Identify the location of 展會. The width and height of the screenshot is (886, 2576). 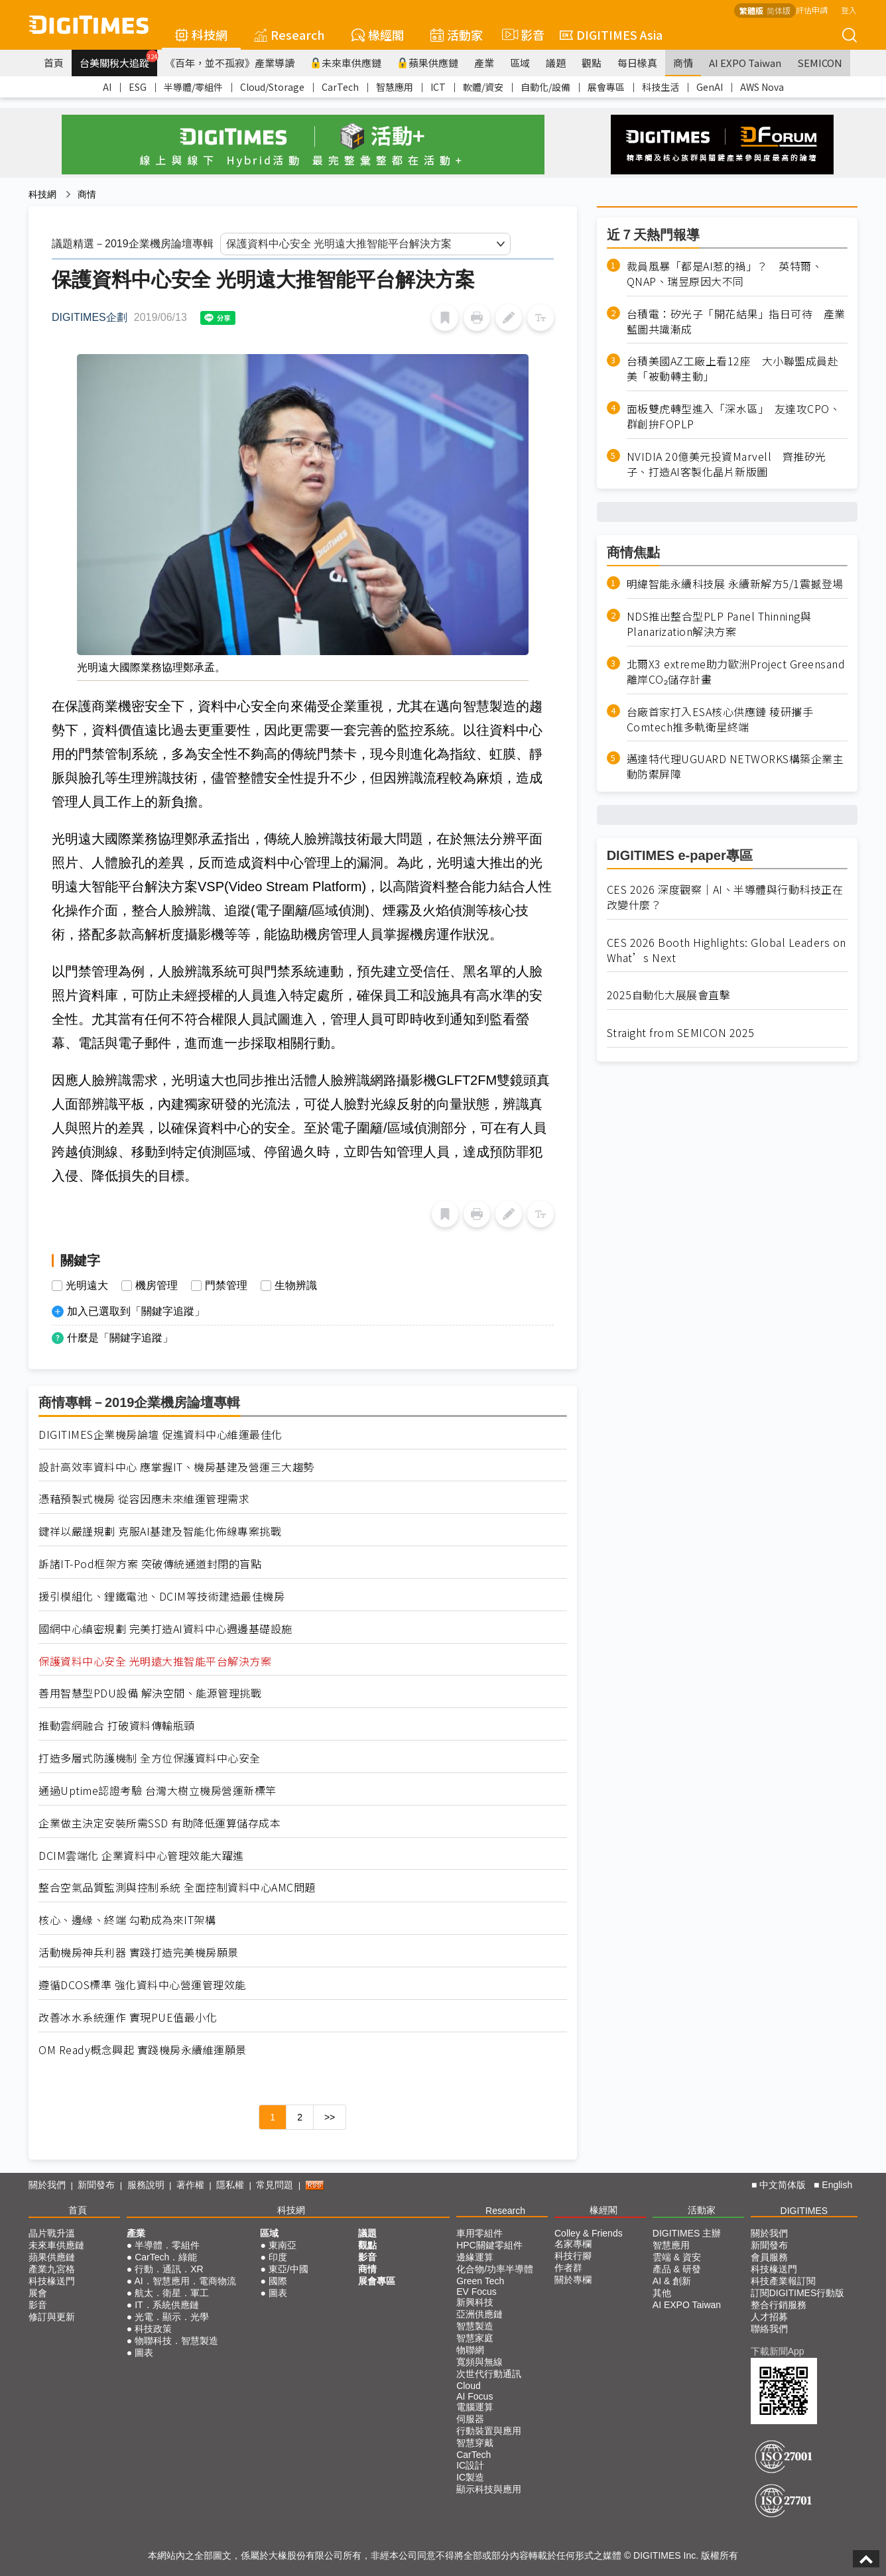
(38, 2293).